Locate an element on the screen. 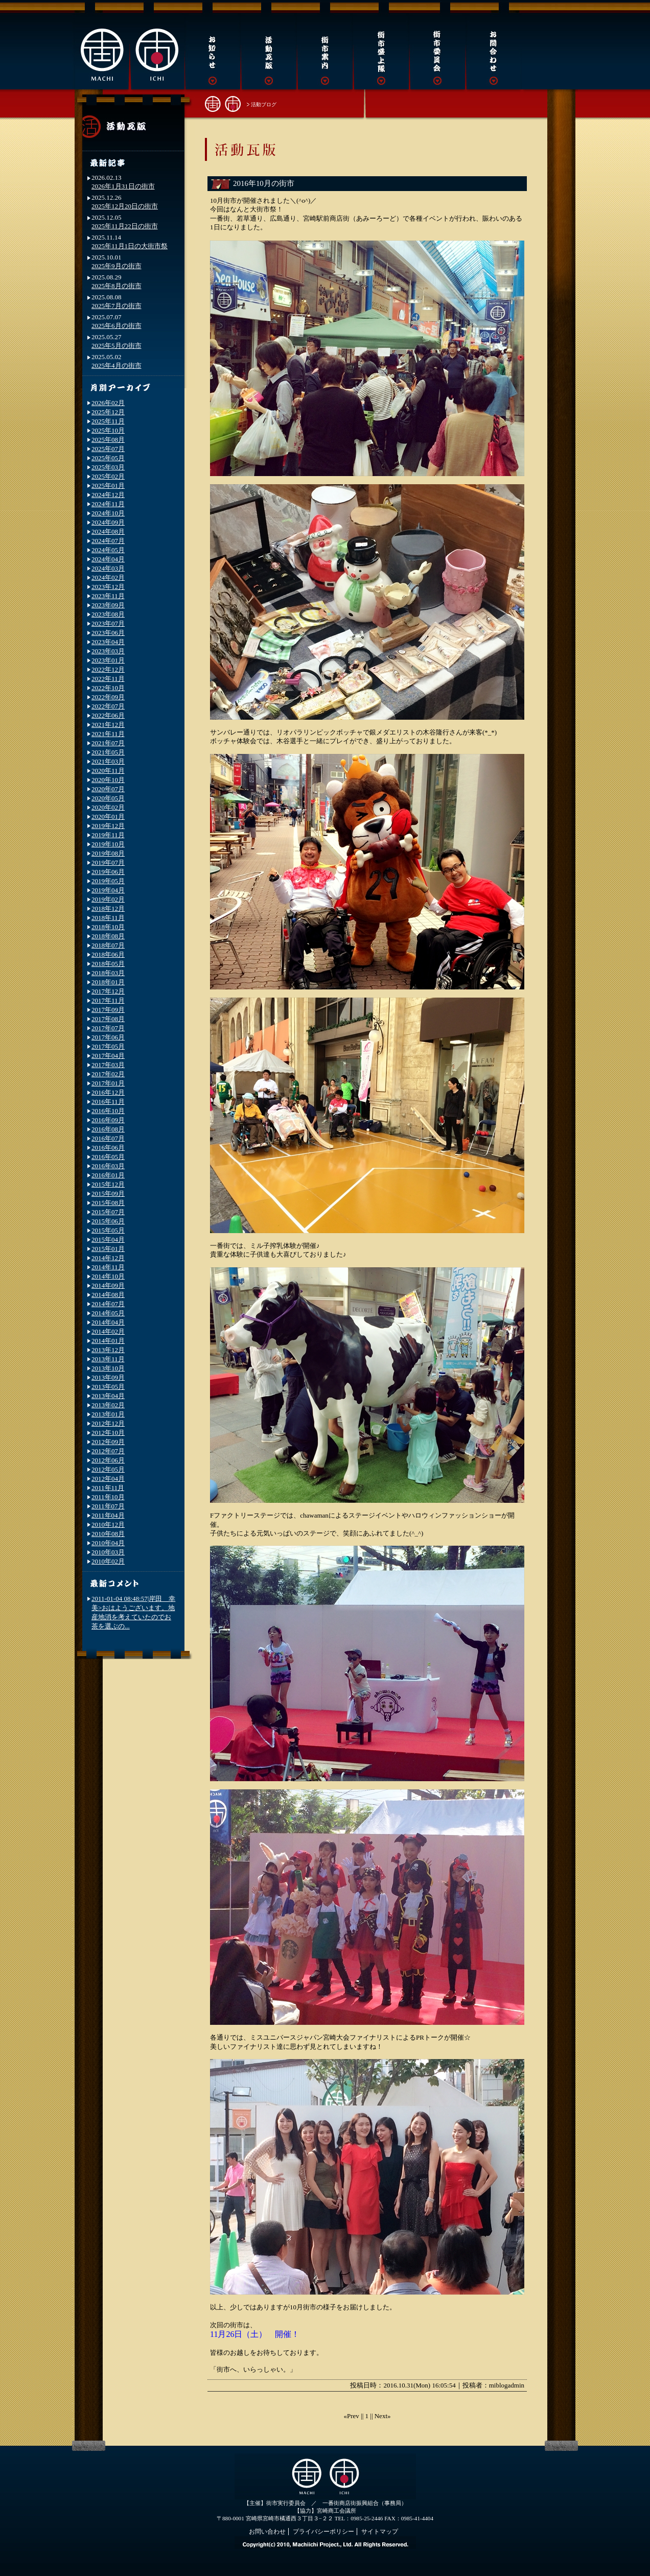 The width and height of the screenshot is (650, 2576). 2016年09月 is located at coordinates (108, 1120).